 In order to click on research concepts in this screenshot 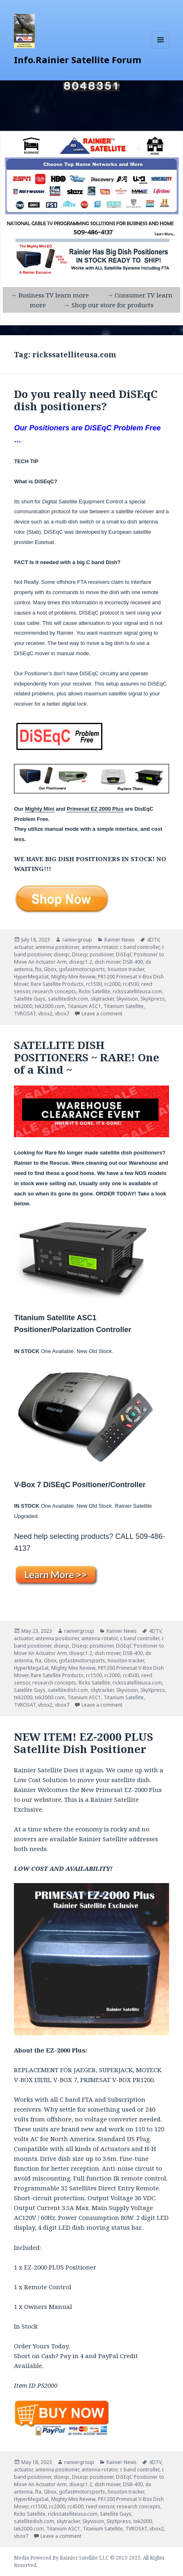, I will do `click(54, 991)`.